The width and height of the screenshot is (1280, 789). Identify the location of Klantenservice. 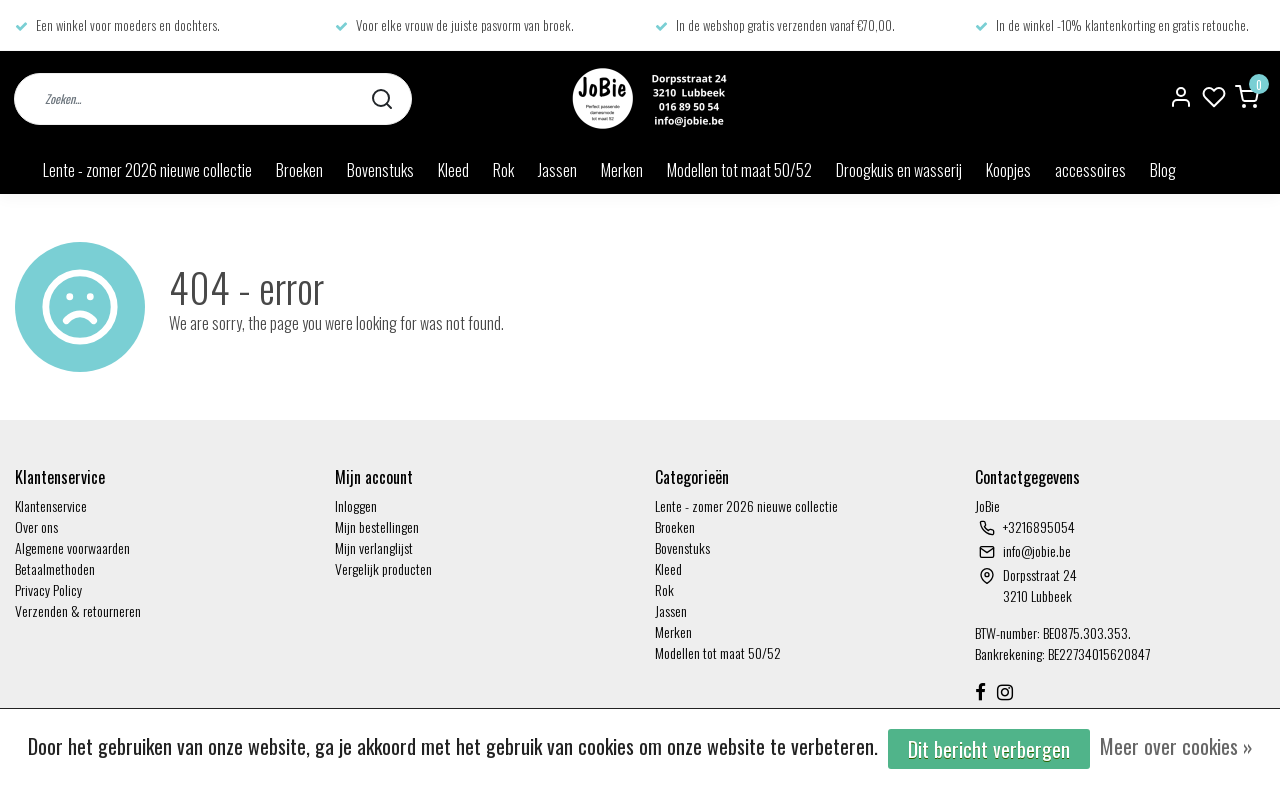
(51, 505).